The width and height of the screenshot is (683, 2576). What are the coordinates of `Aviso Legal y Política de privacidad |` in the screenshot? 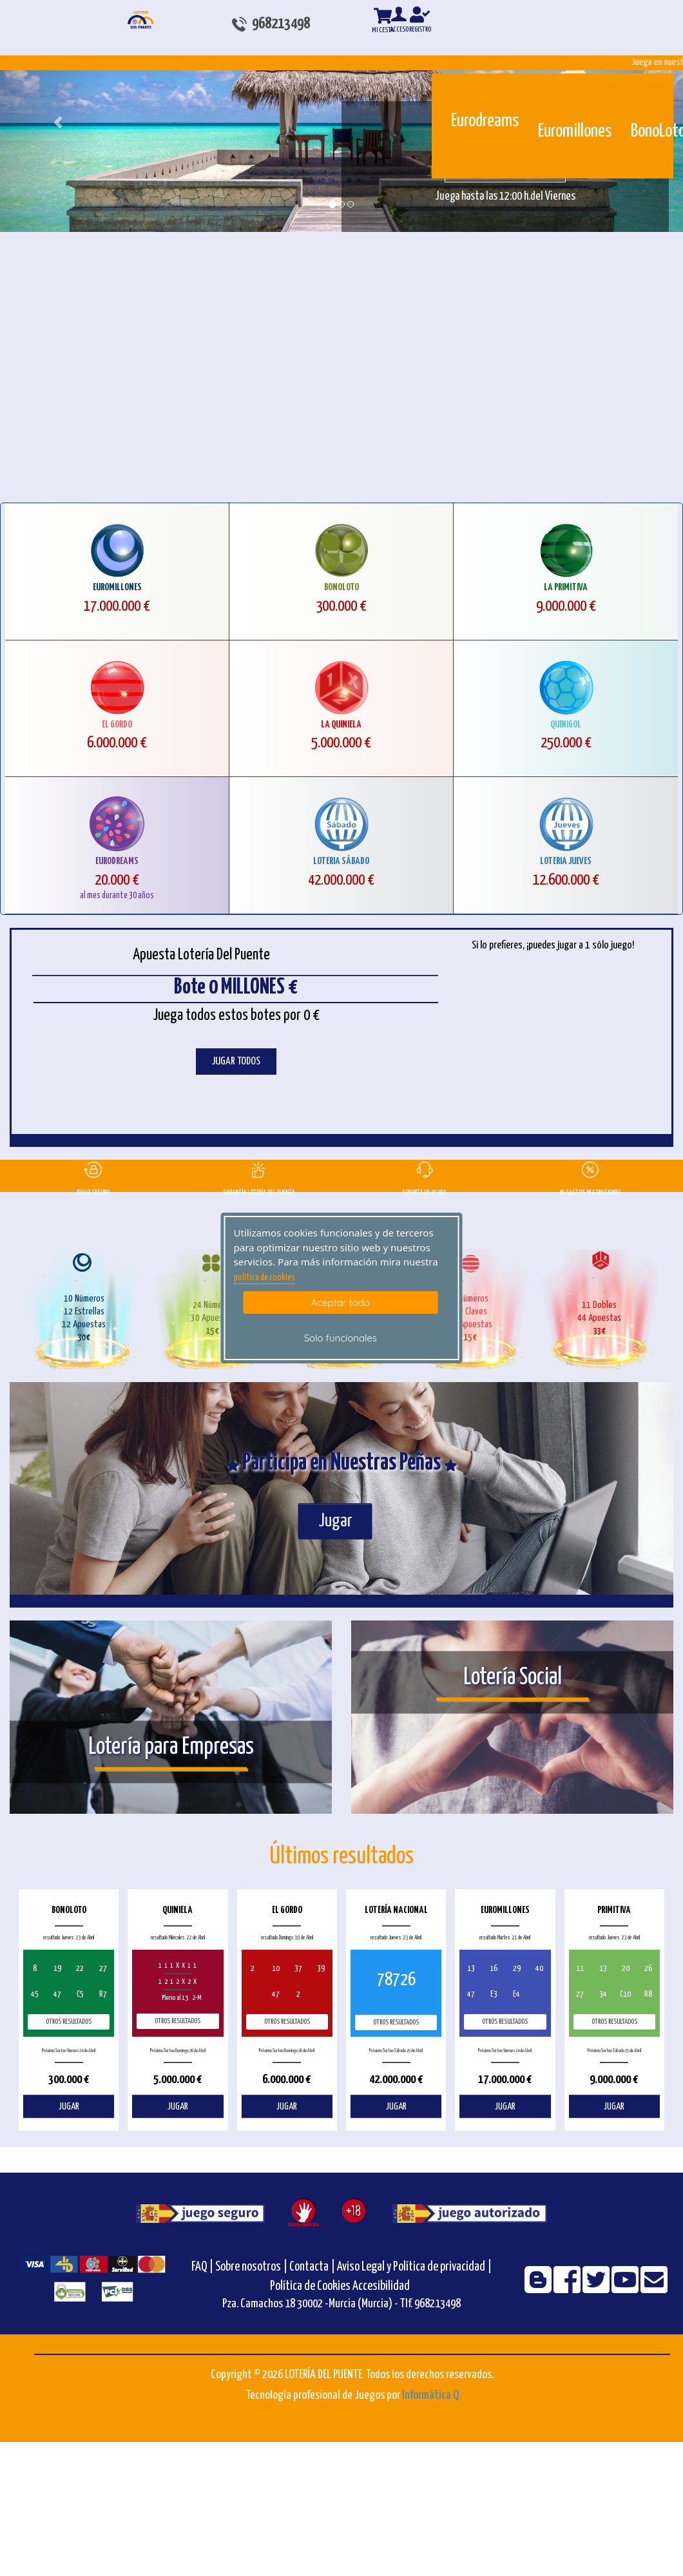 It's located at (414, 2267).